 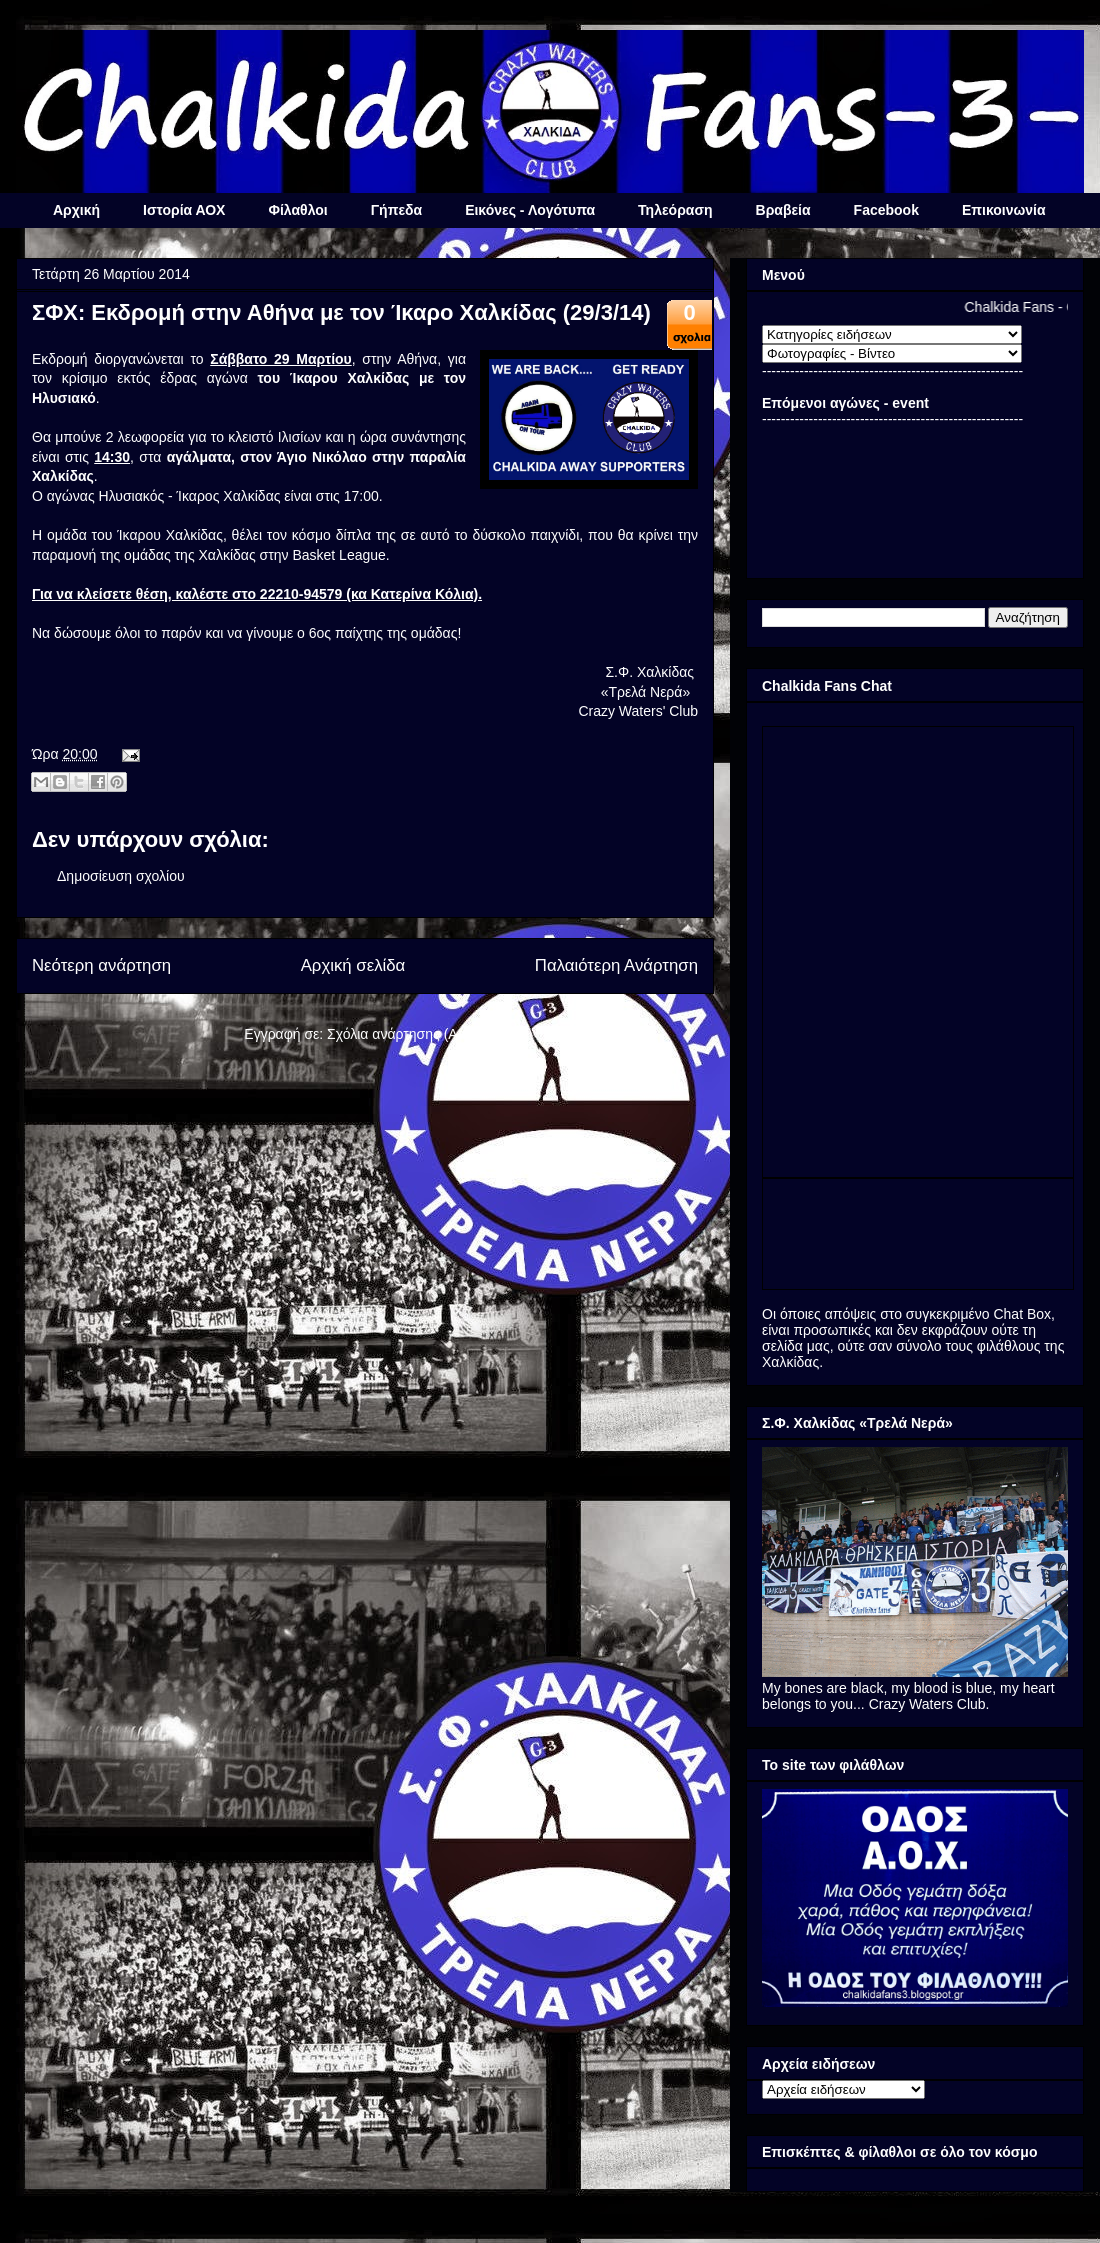 I want to click on Facebook, so click(x=886, y=210).